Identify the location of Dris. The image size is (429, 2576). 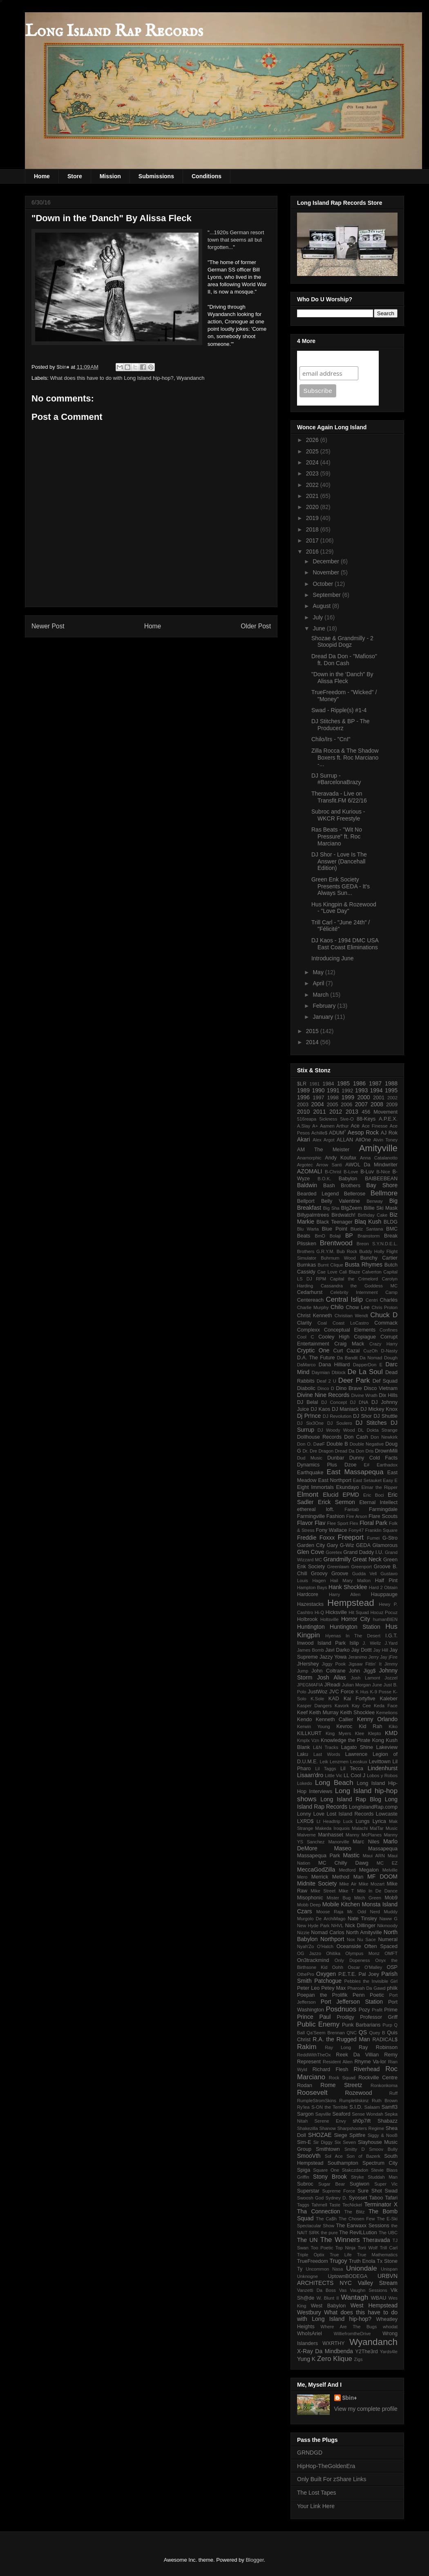
(370, 1450).